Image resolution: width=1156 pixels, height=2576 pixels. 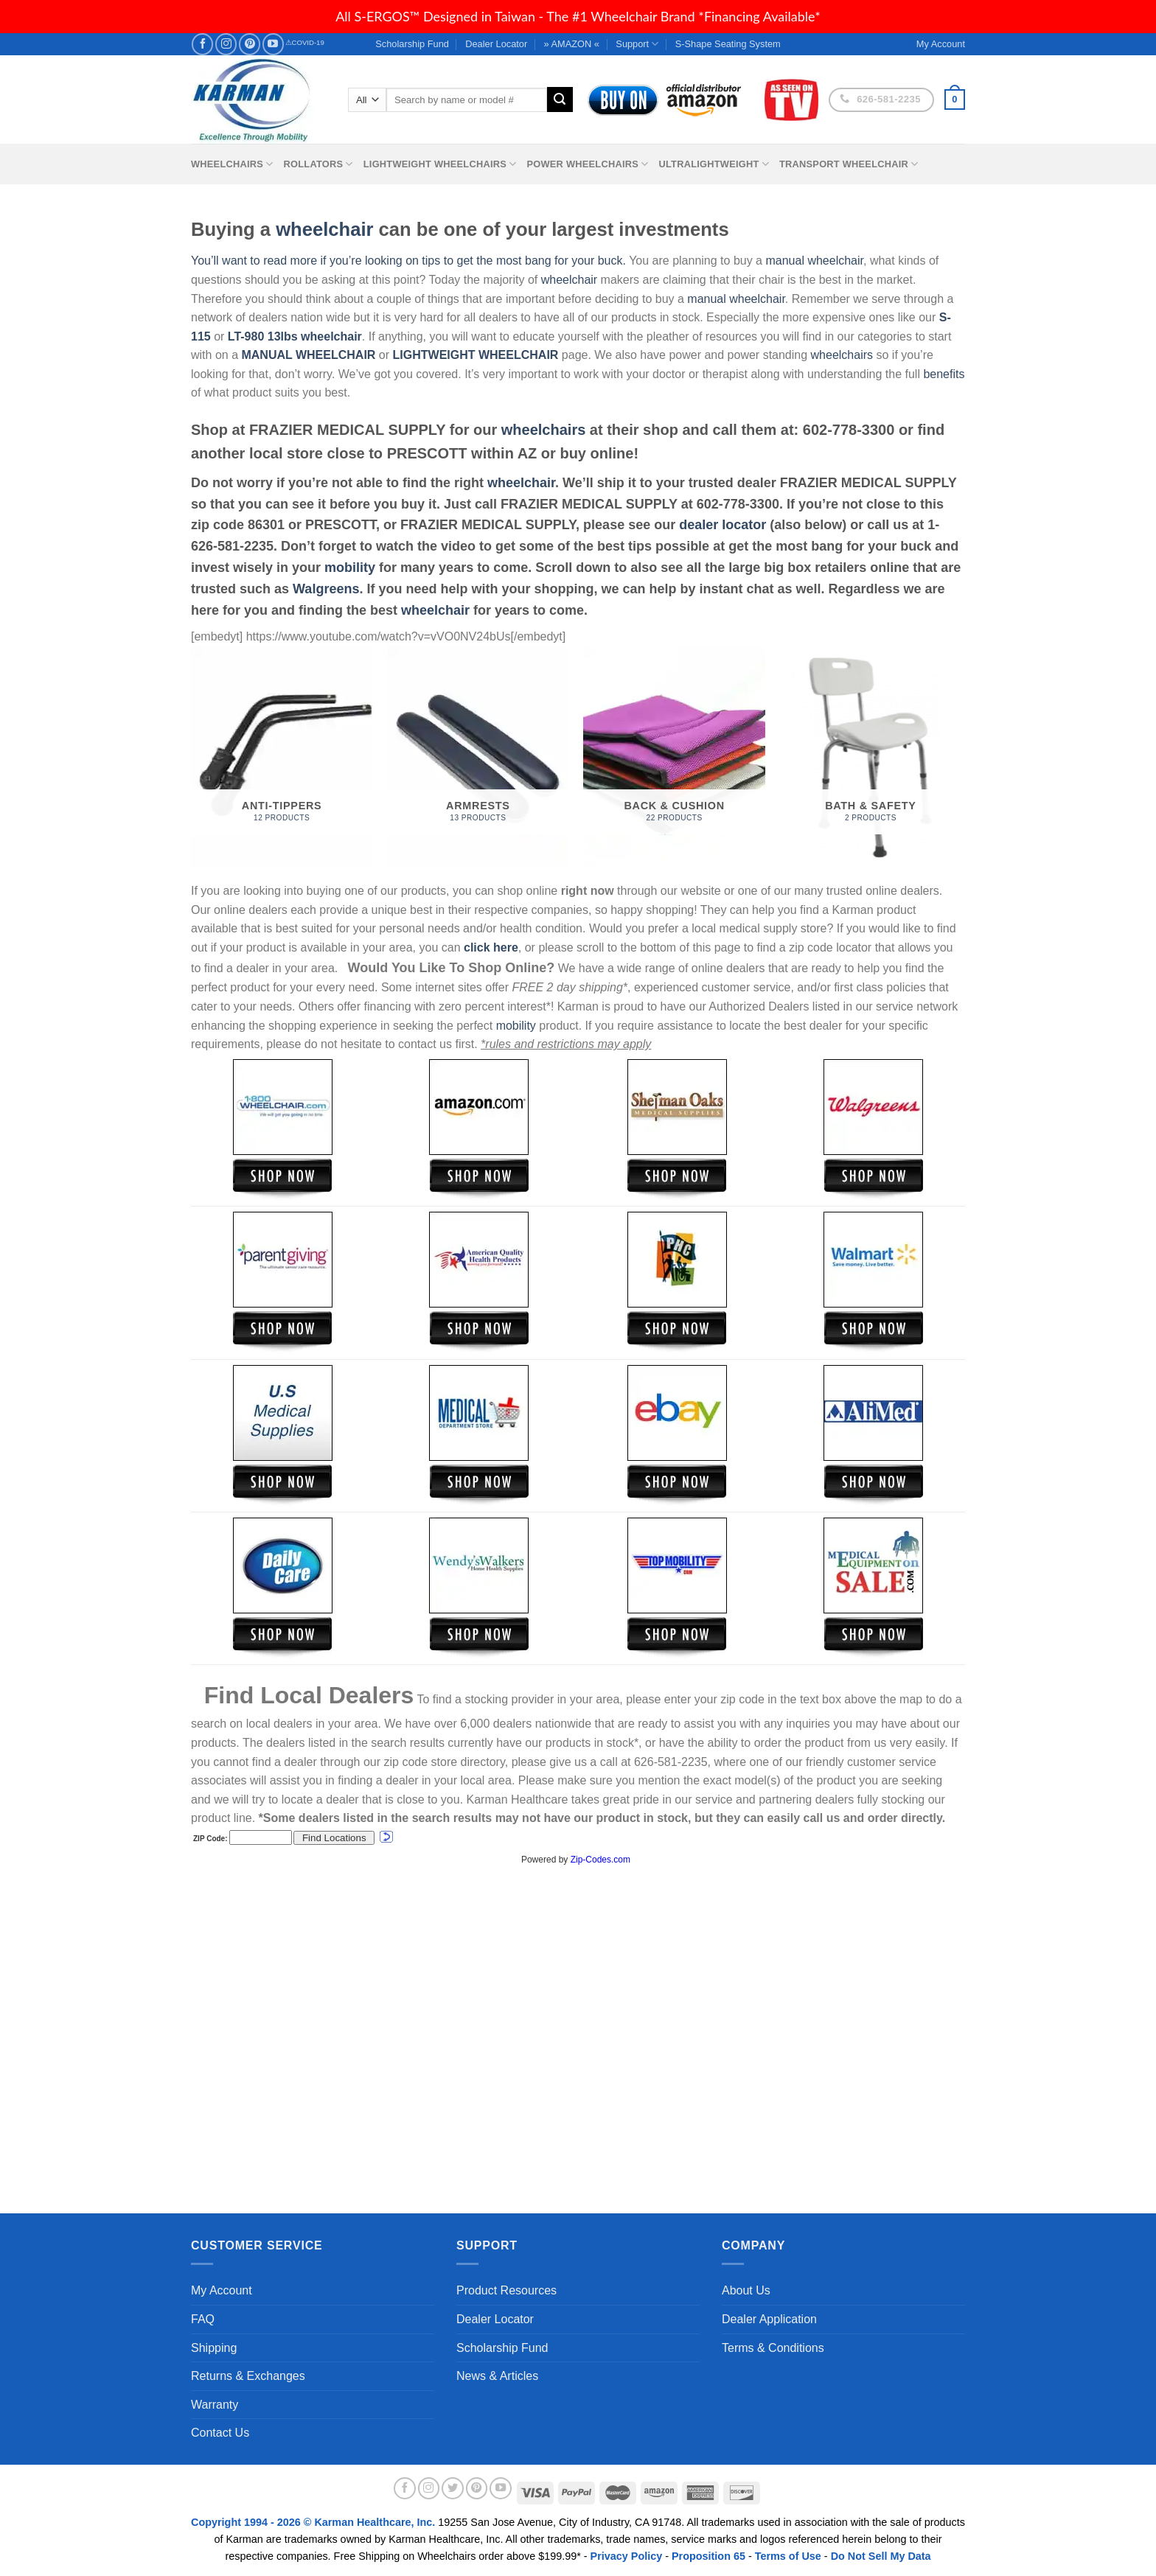 What do you see at coordinates (412, 43) in the screenshot?
I see `Scholarship Fund` at bounding box center [412, 43].